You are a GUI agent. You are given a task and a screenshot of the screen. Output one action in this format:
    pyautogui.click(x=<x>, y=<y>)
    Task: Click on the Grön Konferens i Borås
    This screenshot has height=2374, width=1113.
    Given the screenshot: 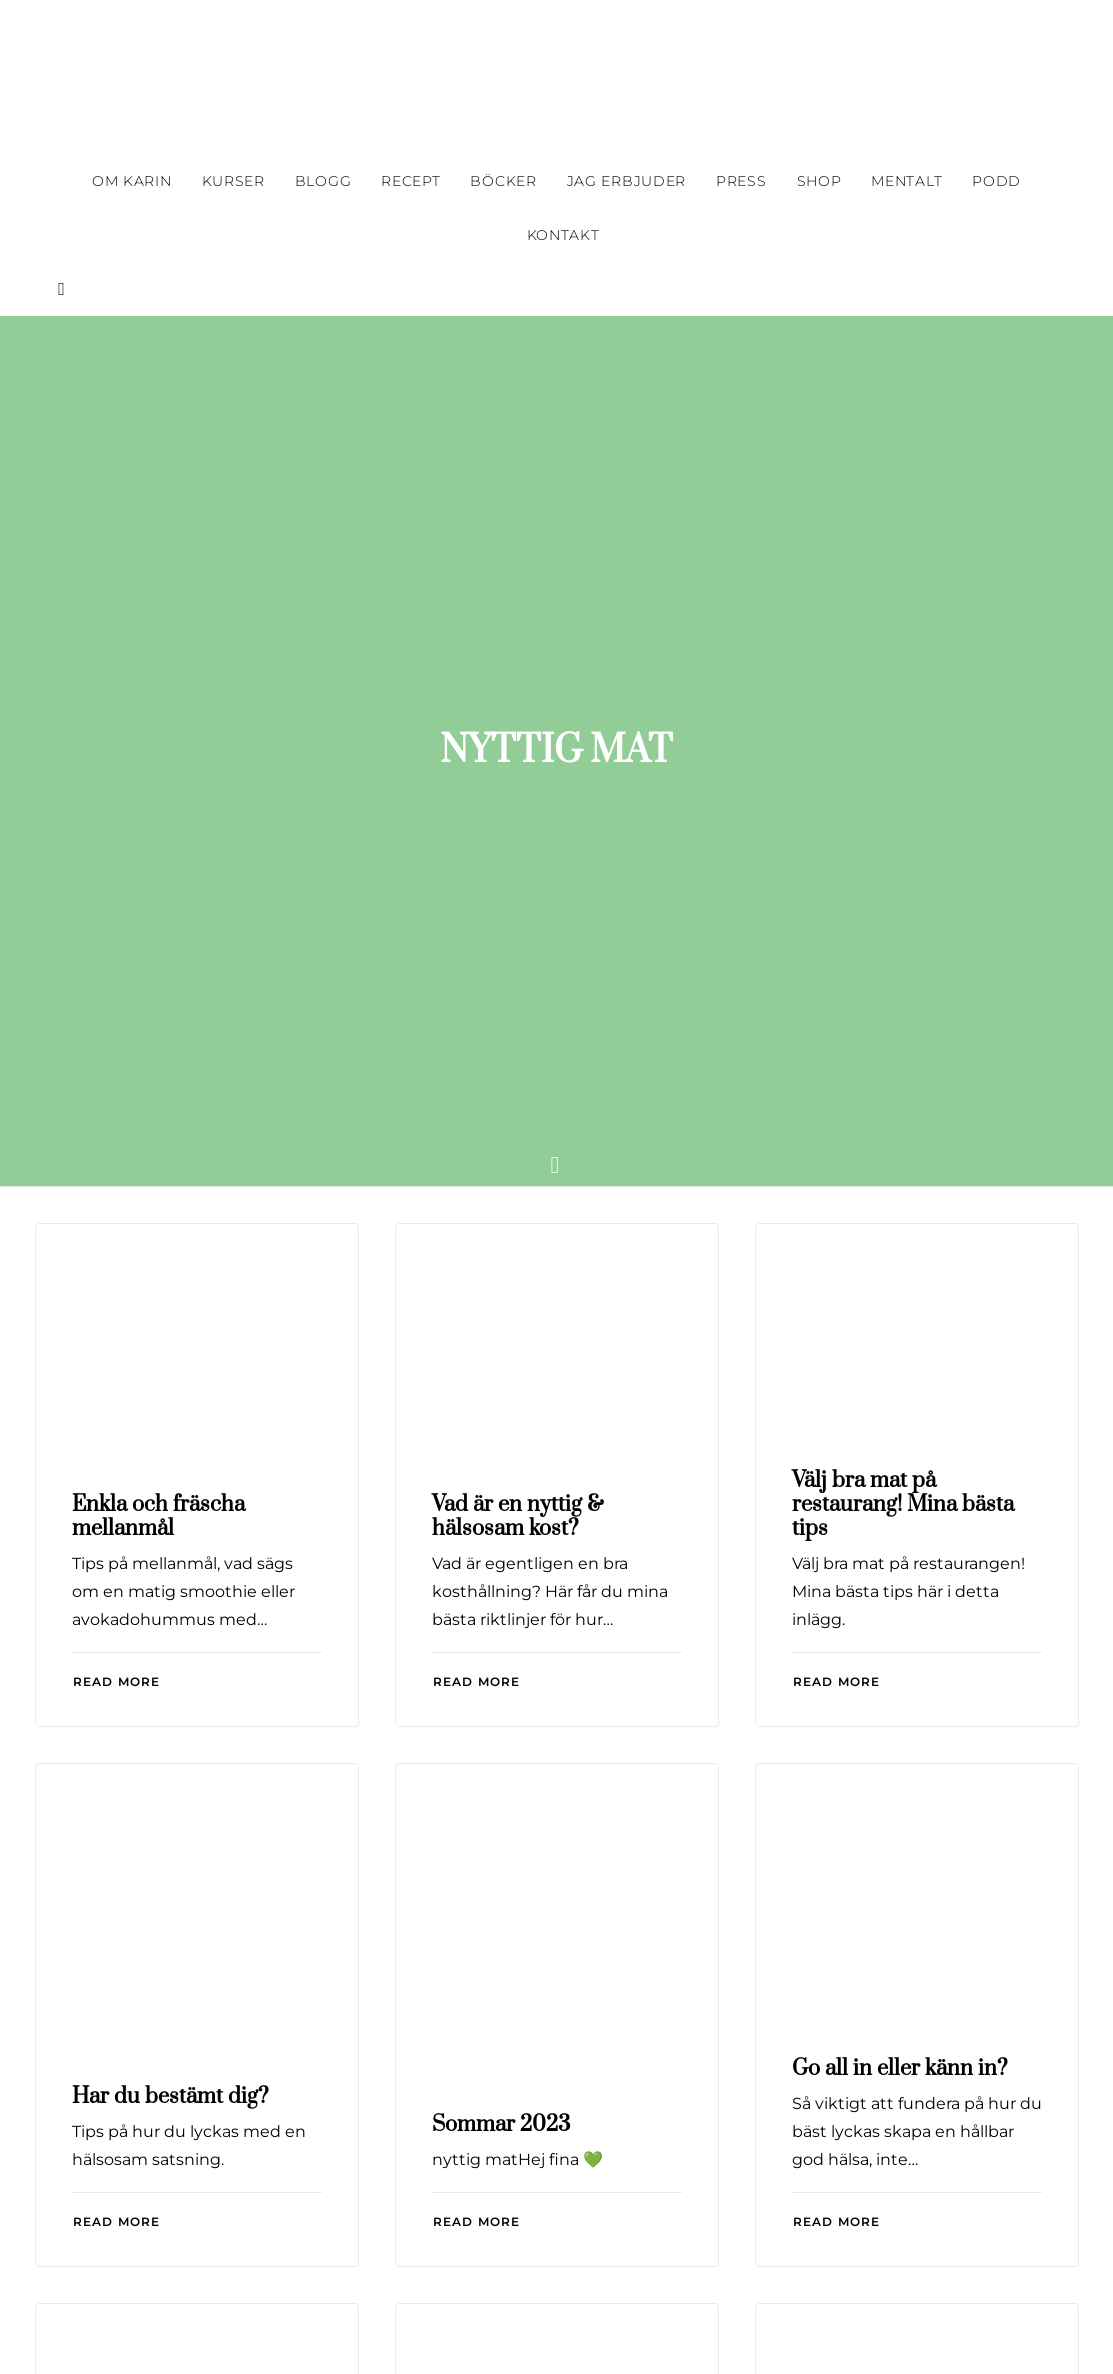 What is the action you would take?
    pyautogui.click(x=186, y=2067)
    